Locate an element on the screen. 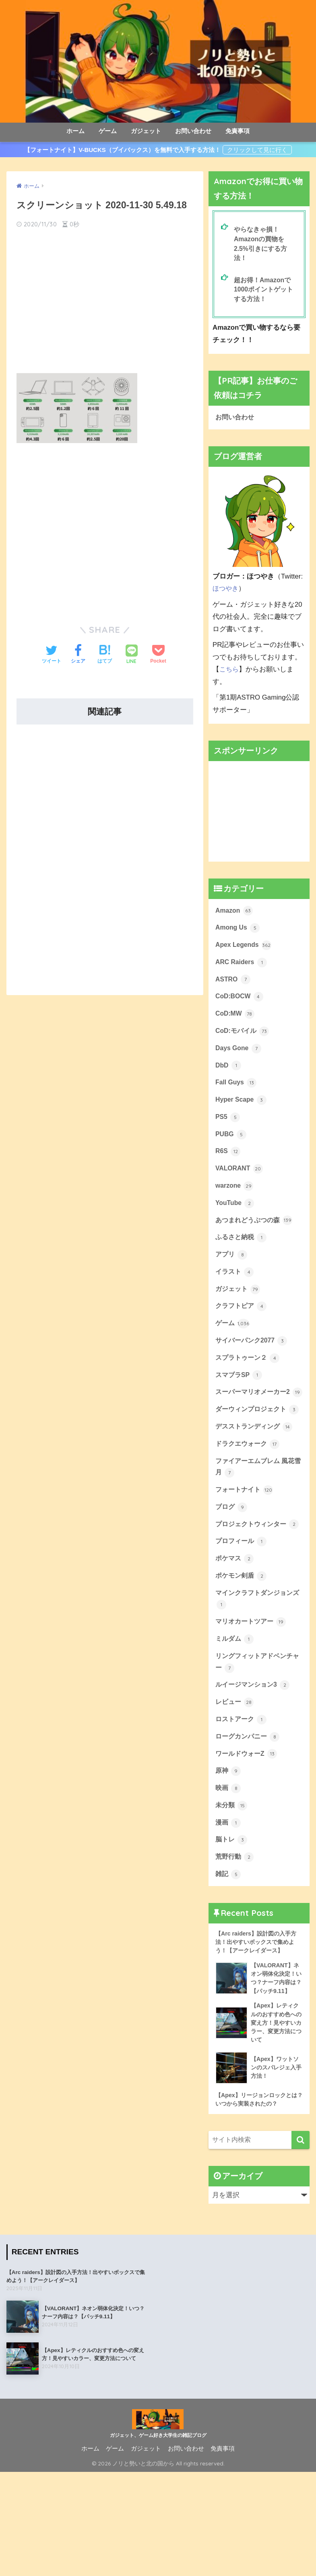  Among Us is located at coordinates (238, 934).